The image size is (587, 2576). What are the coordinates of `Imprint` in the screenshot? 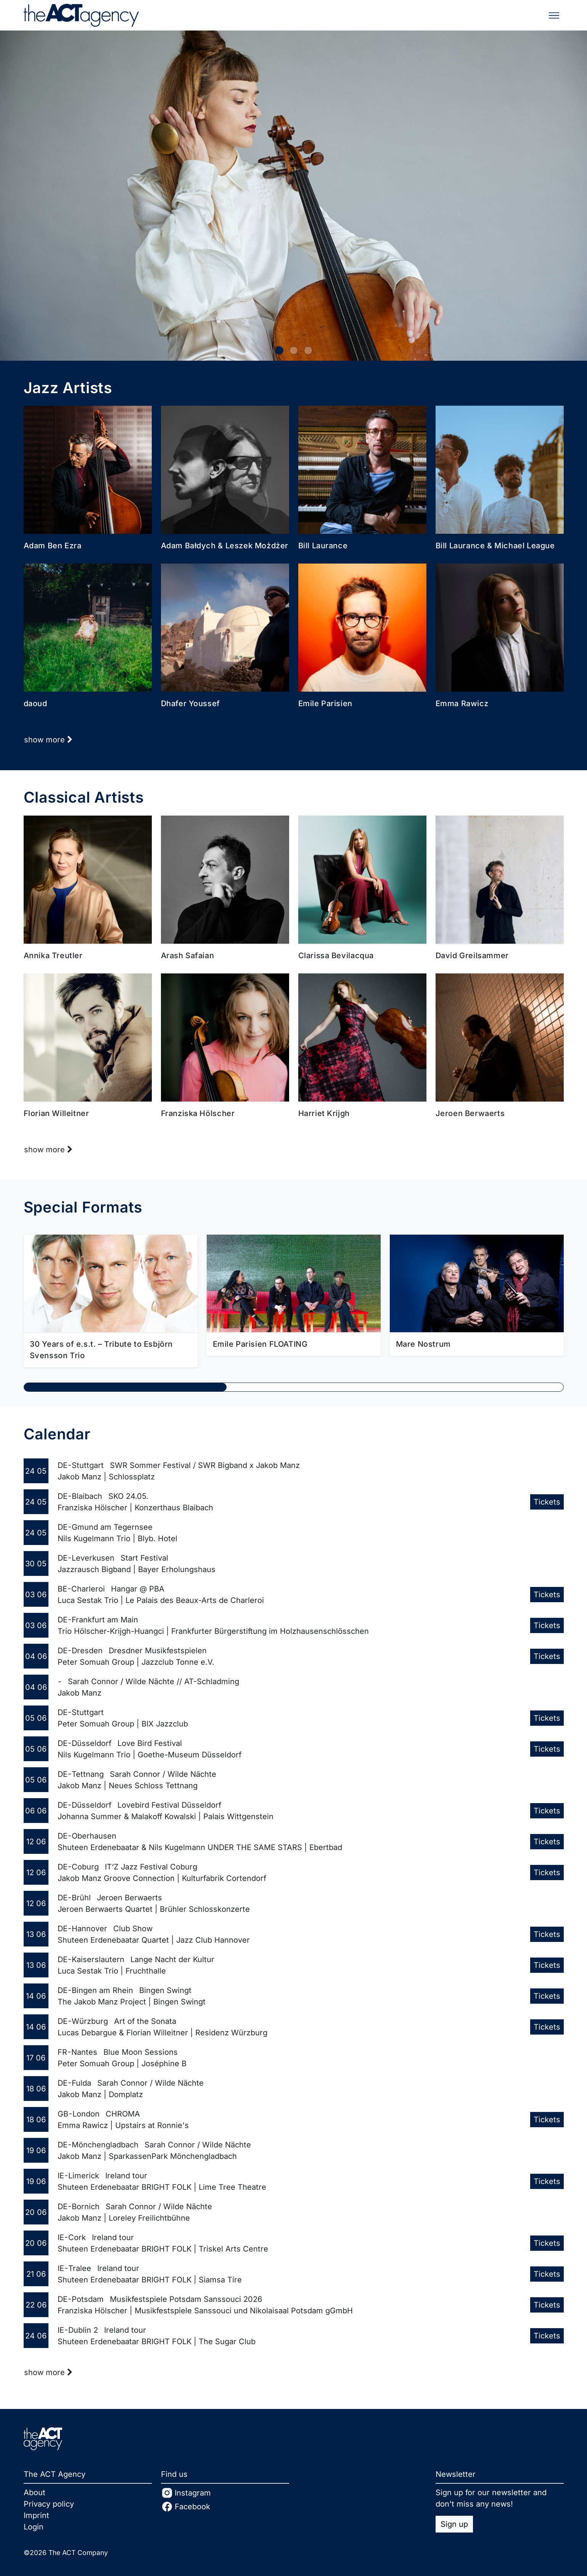 It's located at (36, 2515).